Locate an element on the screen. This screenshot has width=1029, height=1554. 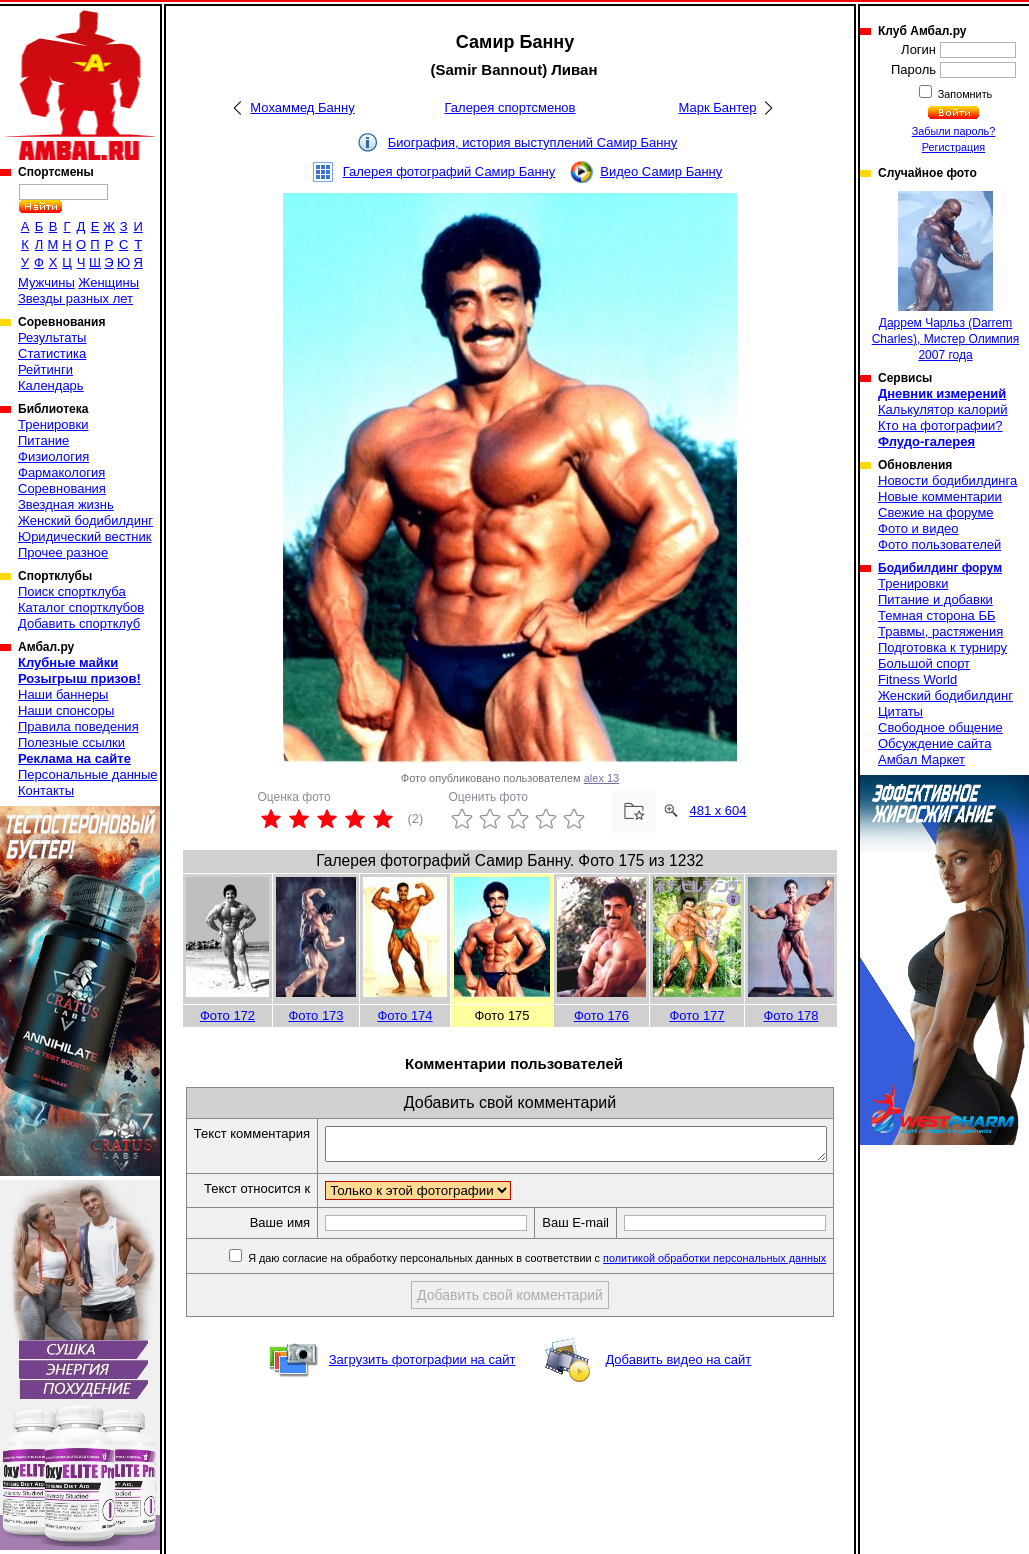
Физиология is located at coordinates (53, 456).